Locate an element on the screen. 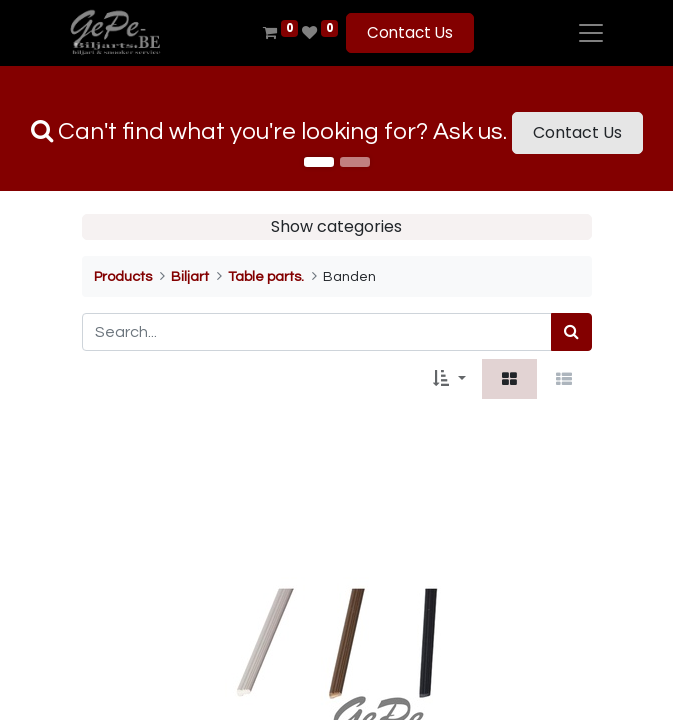  Show categories is located at coordinates (336, 226).